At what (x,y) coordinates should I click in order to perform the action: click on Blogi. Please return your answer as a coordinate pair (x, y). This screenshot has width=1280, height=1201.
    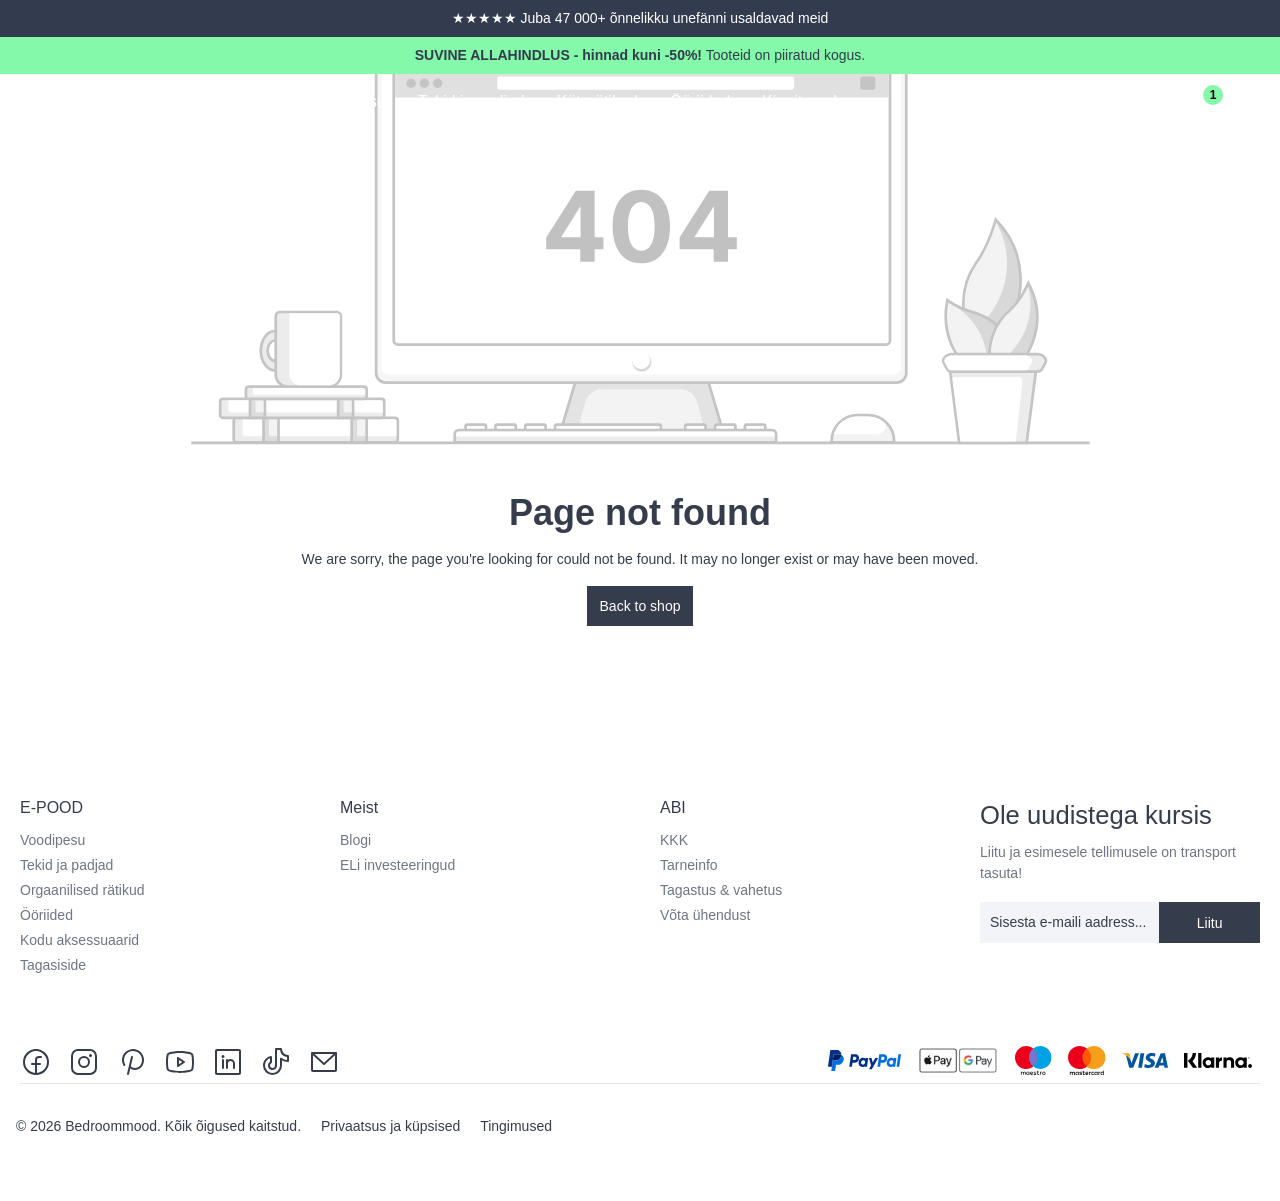
    Looking at the image, I should click on (355, 840).